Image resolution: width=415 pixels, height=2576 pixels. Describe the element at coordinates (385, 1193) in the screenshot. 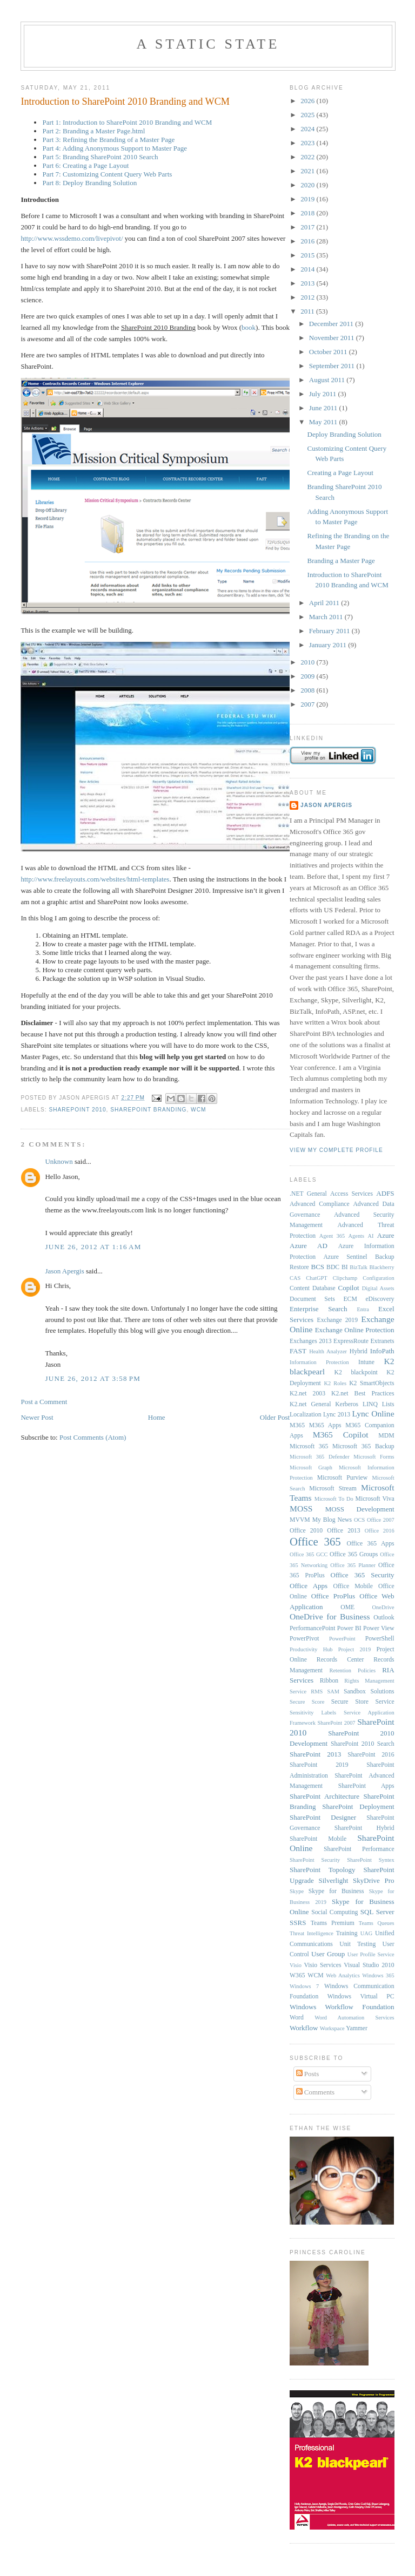

I see `ADFS` at that location.